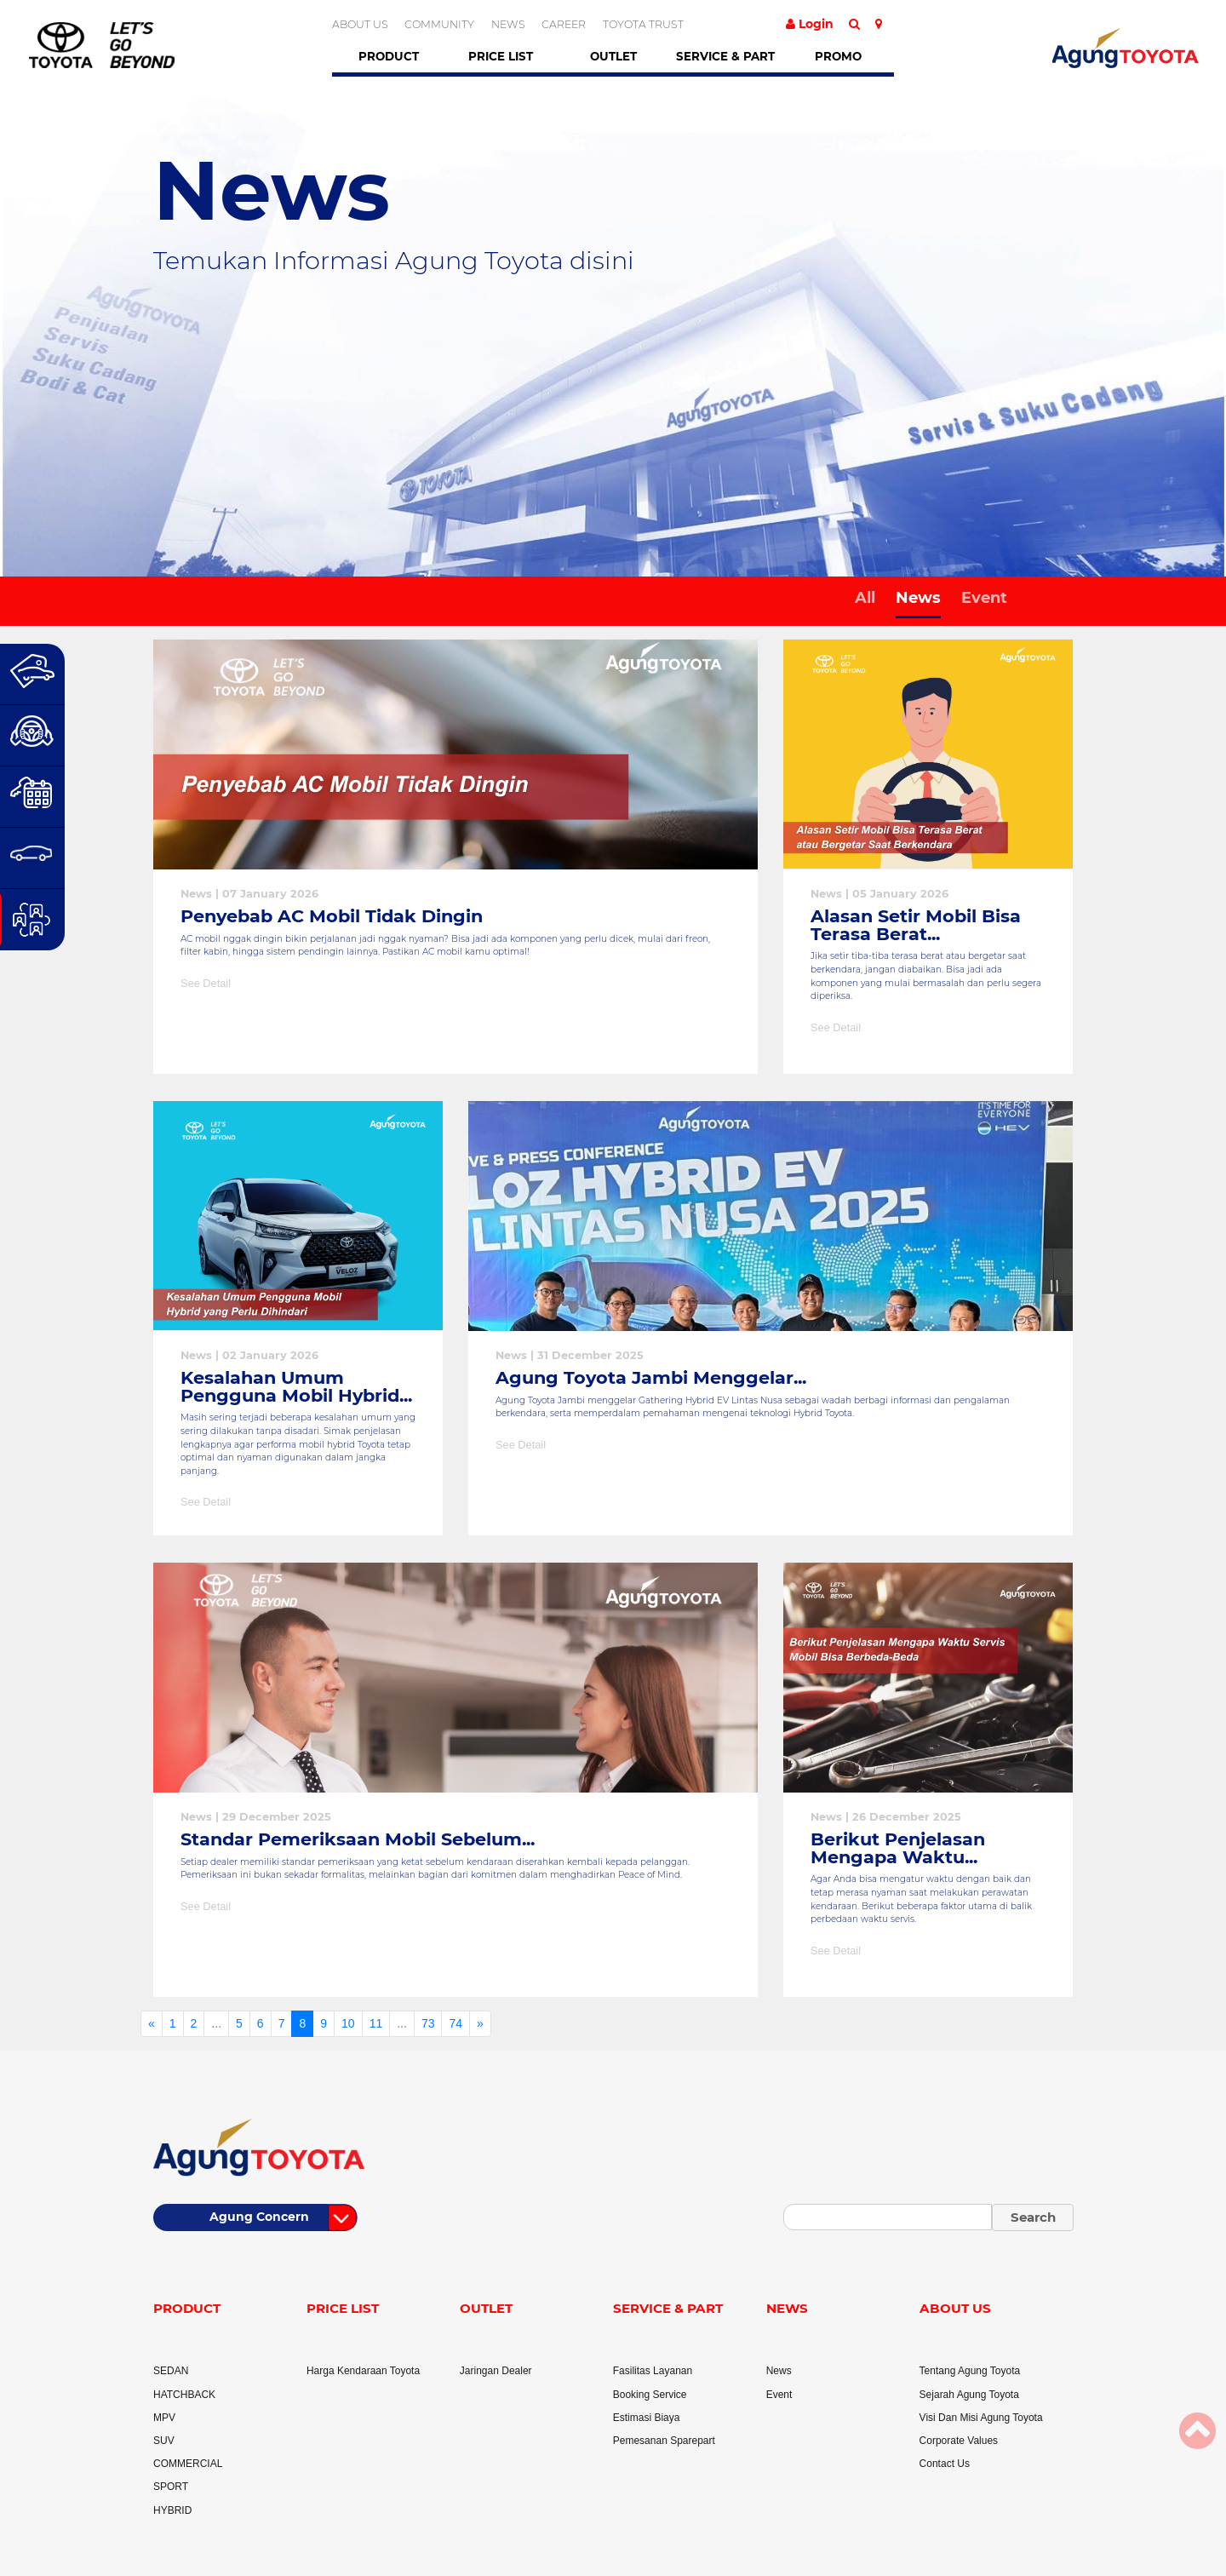 The height and width of the screenshot is (2576, 1226). What do you see at coordinates (360, 24) in the screenshot?
I see `ABOUT US` at bounding box center [360, 24].